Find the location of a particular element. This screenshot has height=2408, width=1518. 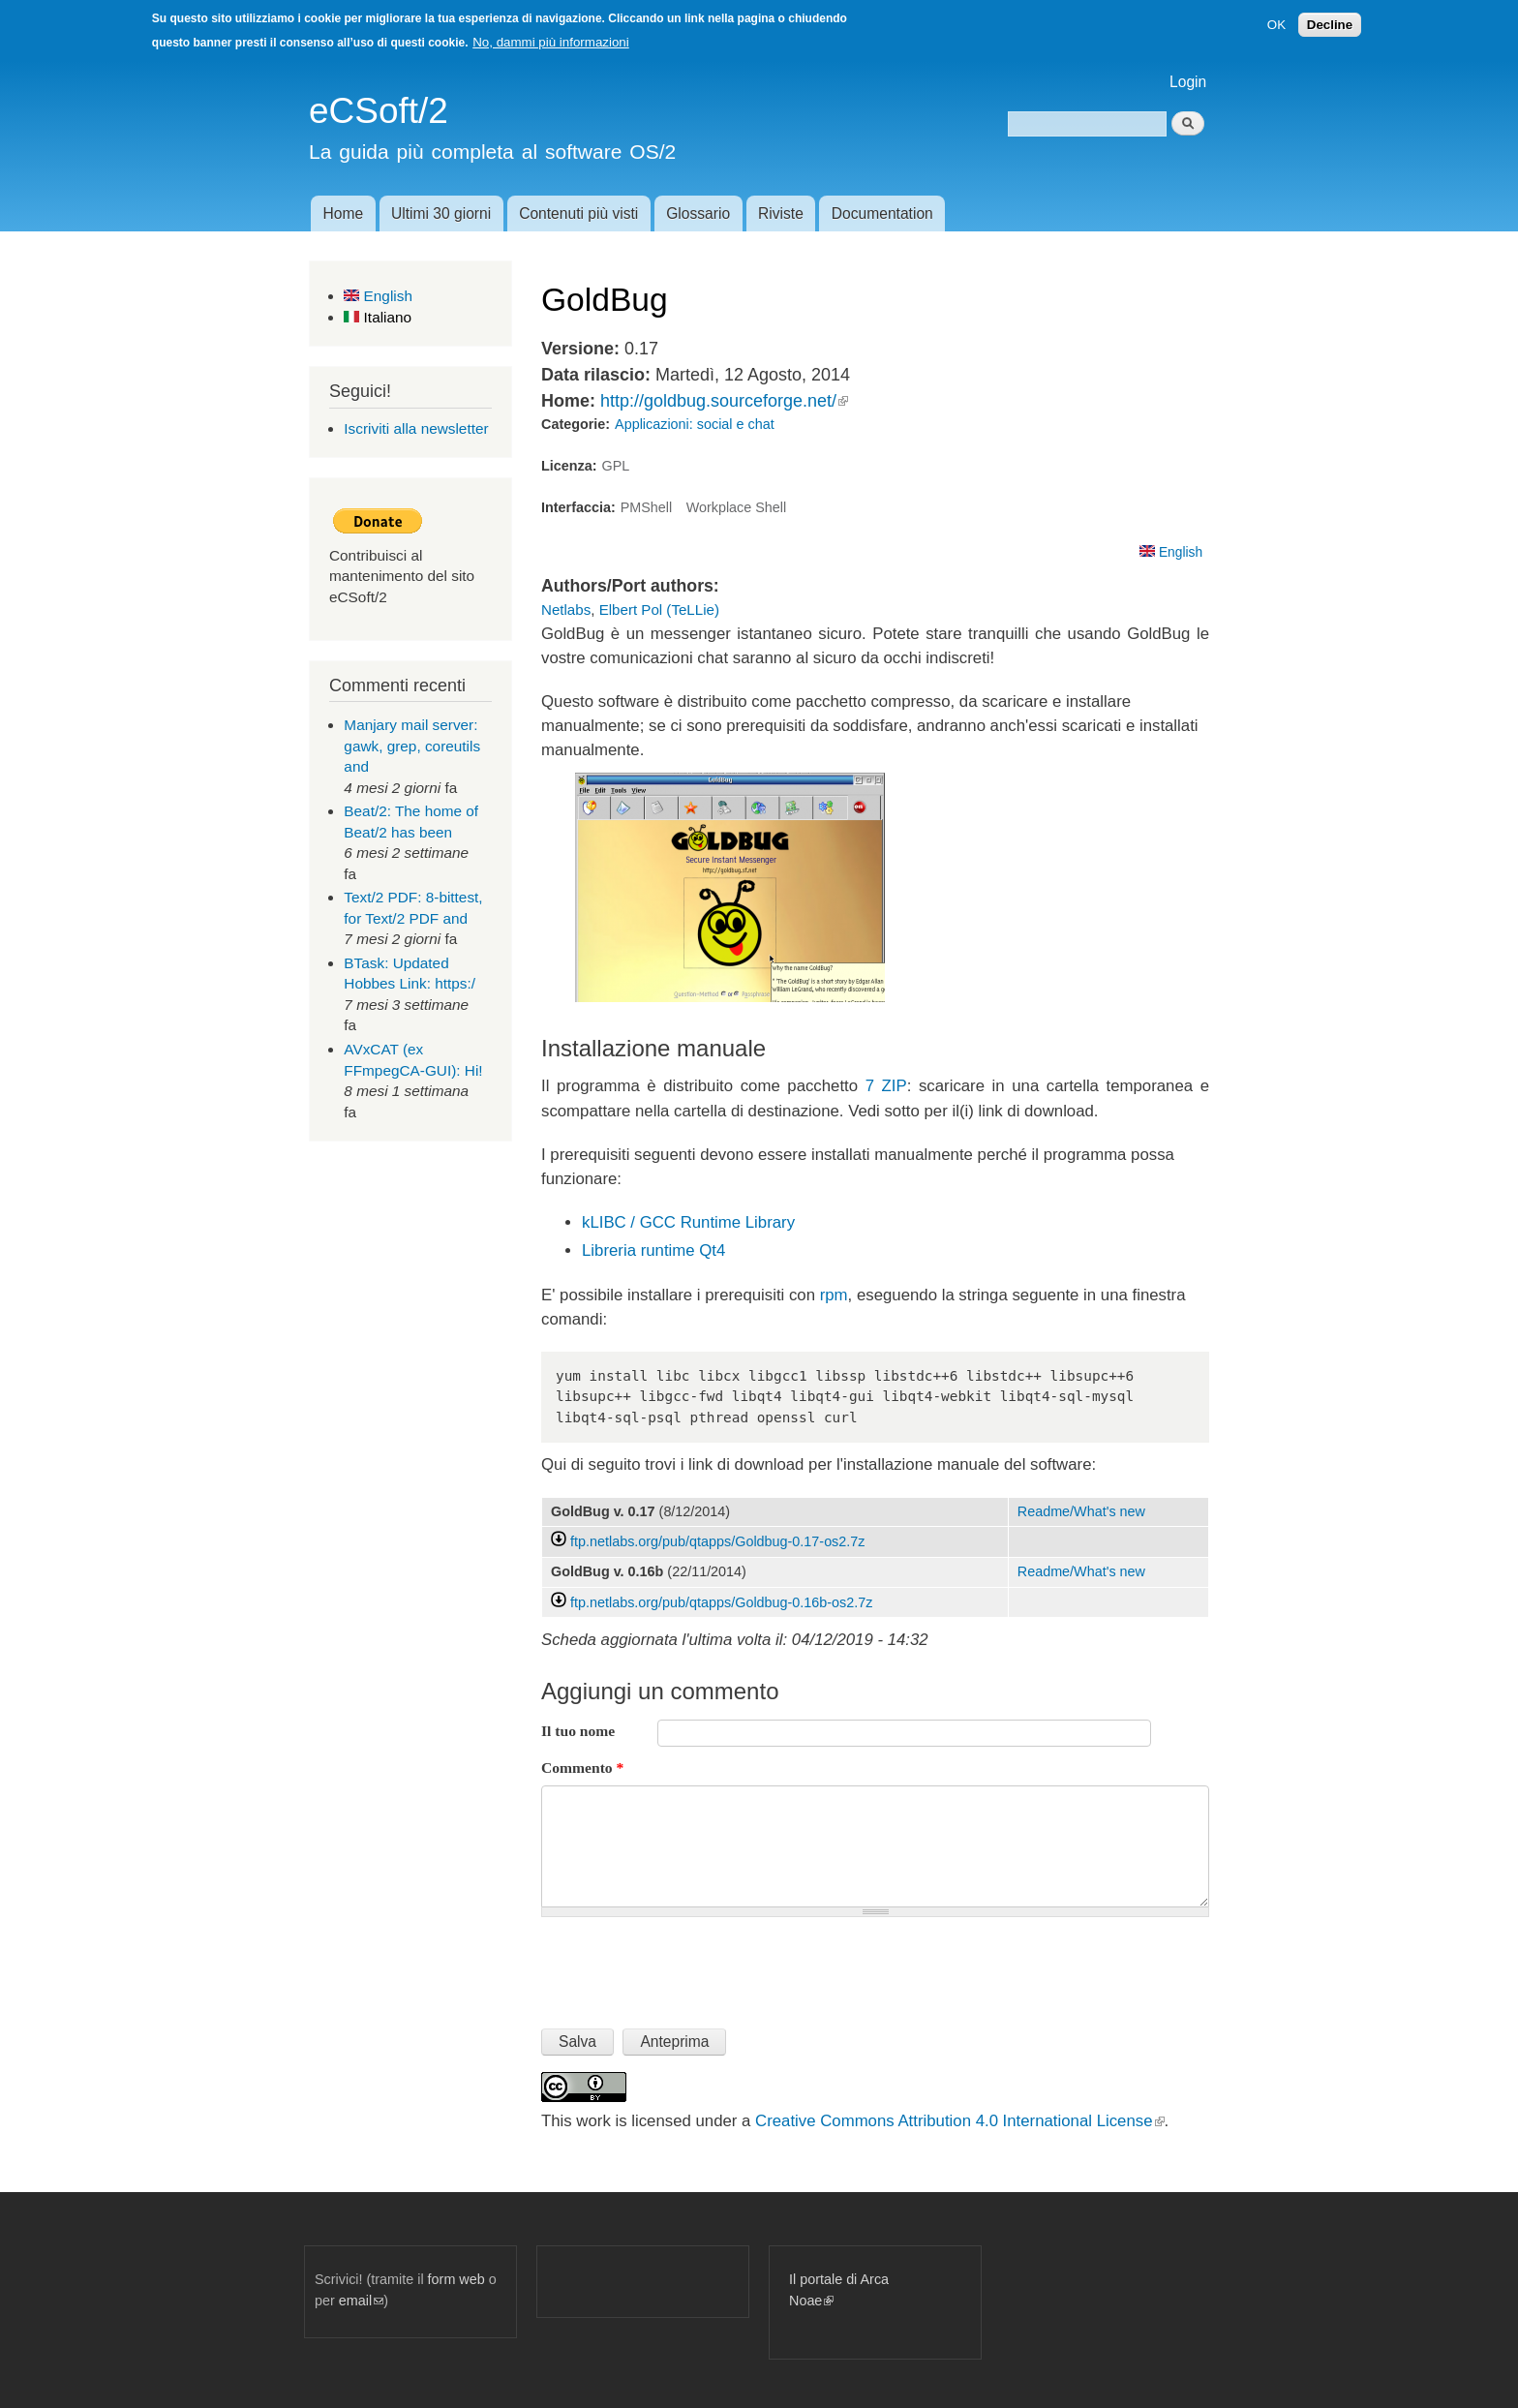

Commento is located at coordinates (582, 1767).